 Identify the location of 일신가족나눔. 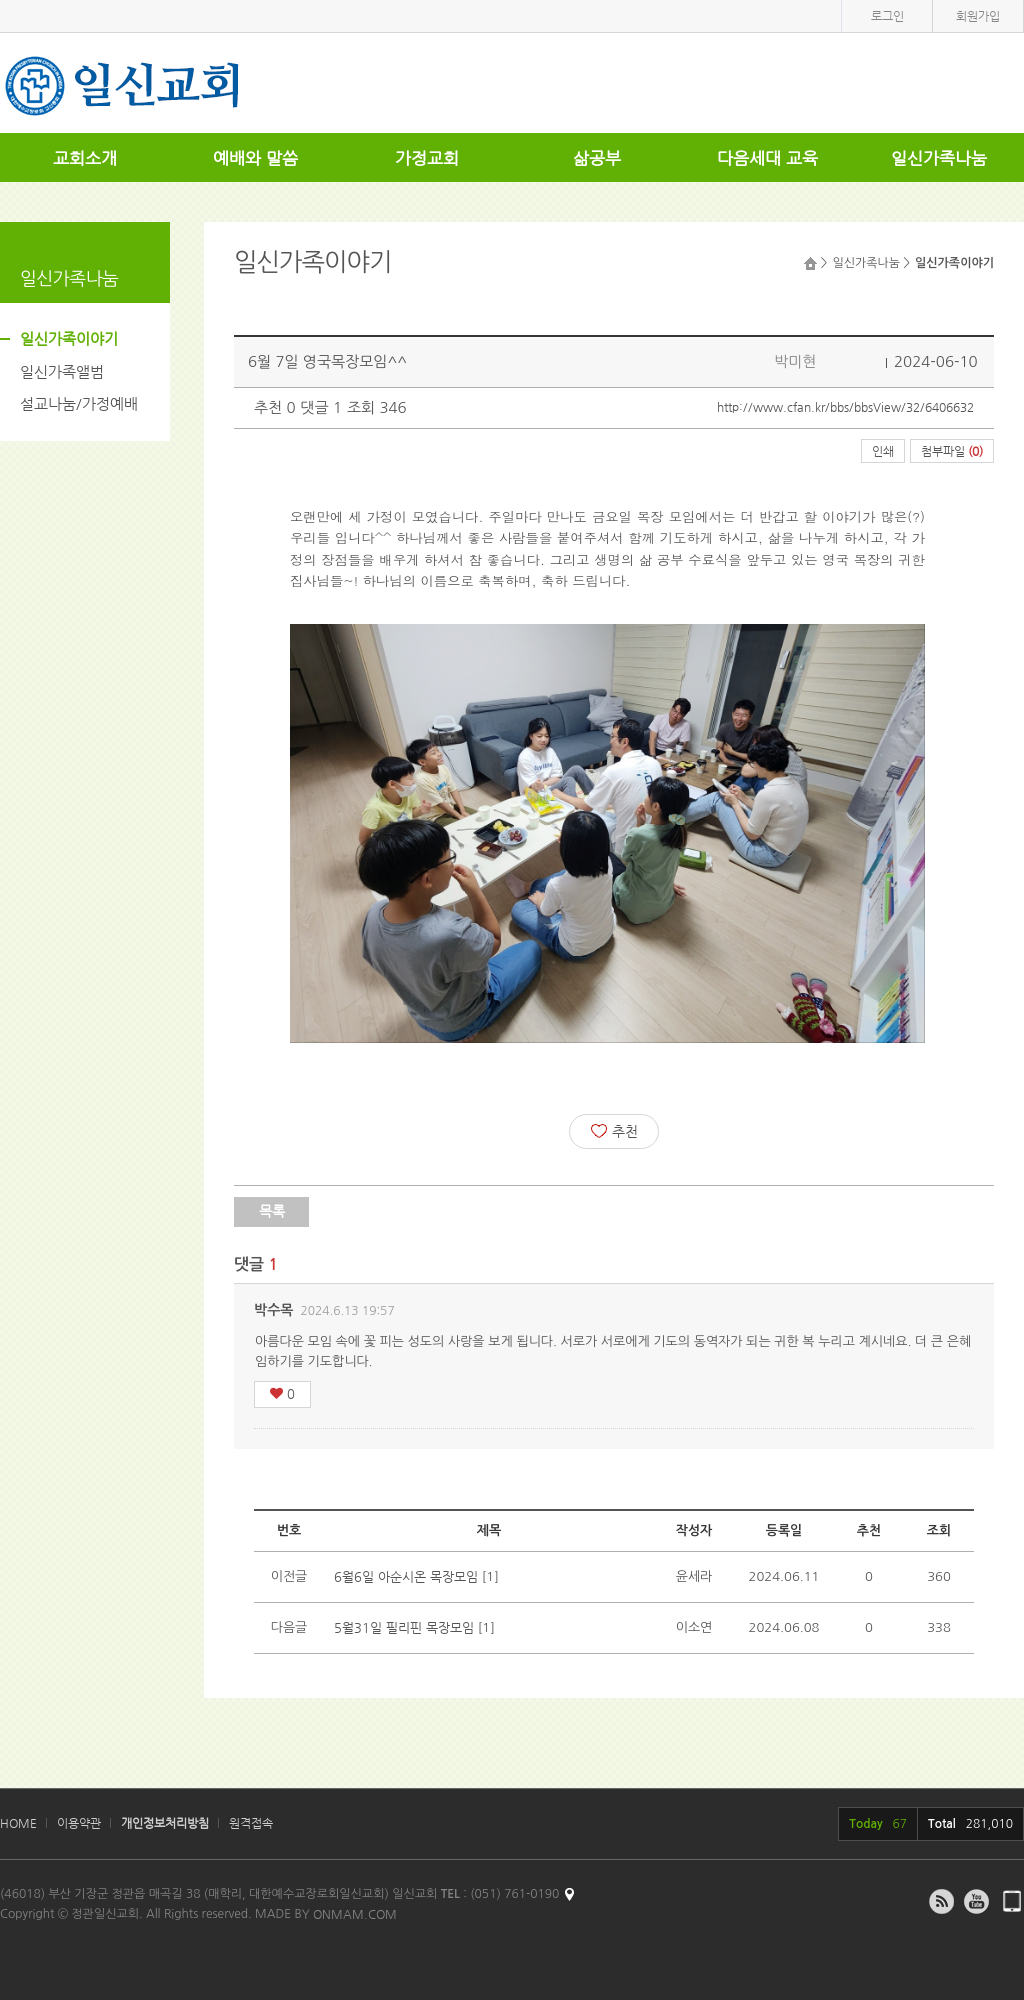
(939, 158).